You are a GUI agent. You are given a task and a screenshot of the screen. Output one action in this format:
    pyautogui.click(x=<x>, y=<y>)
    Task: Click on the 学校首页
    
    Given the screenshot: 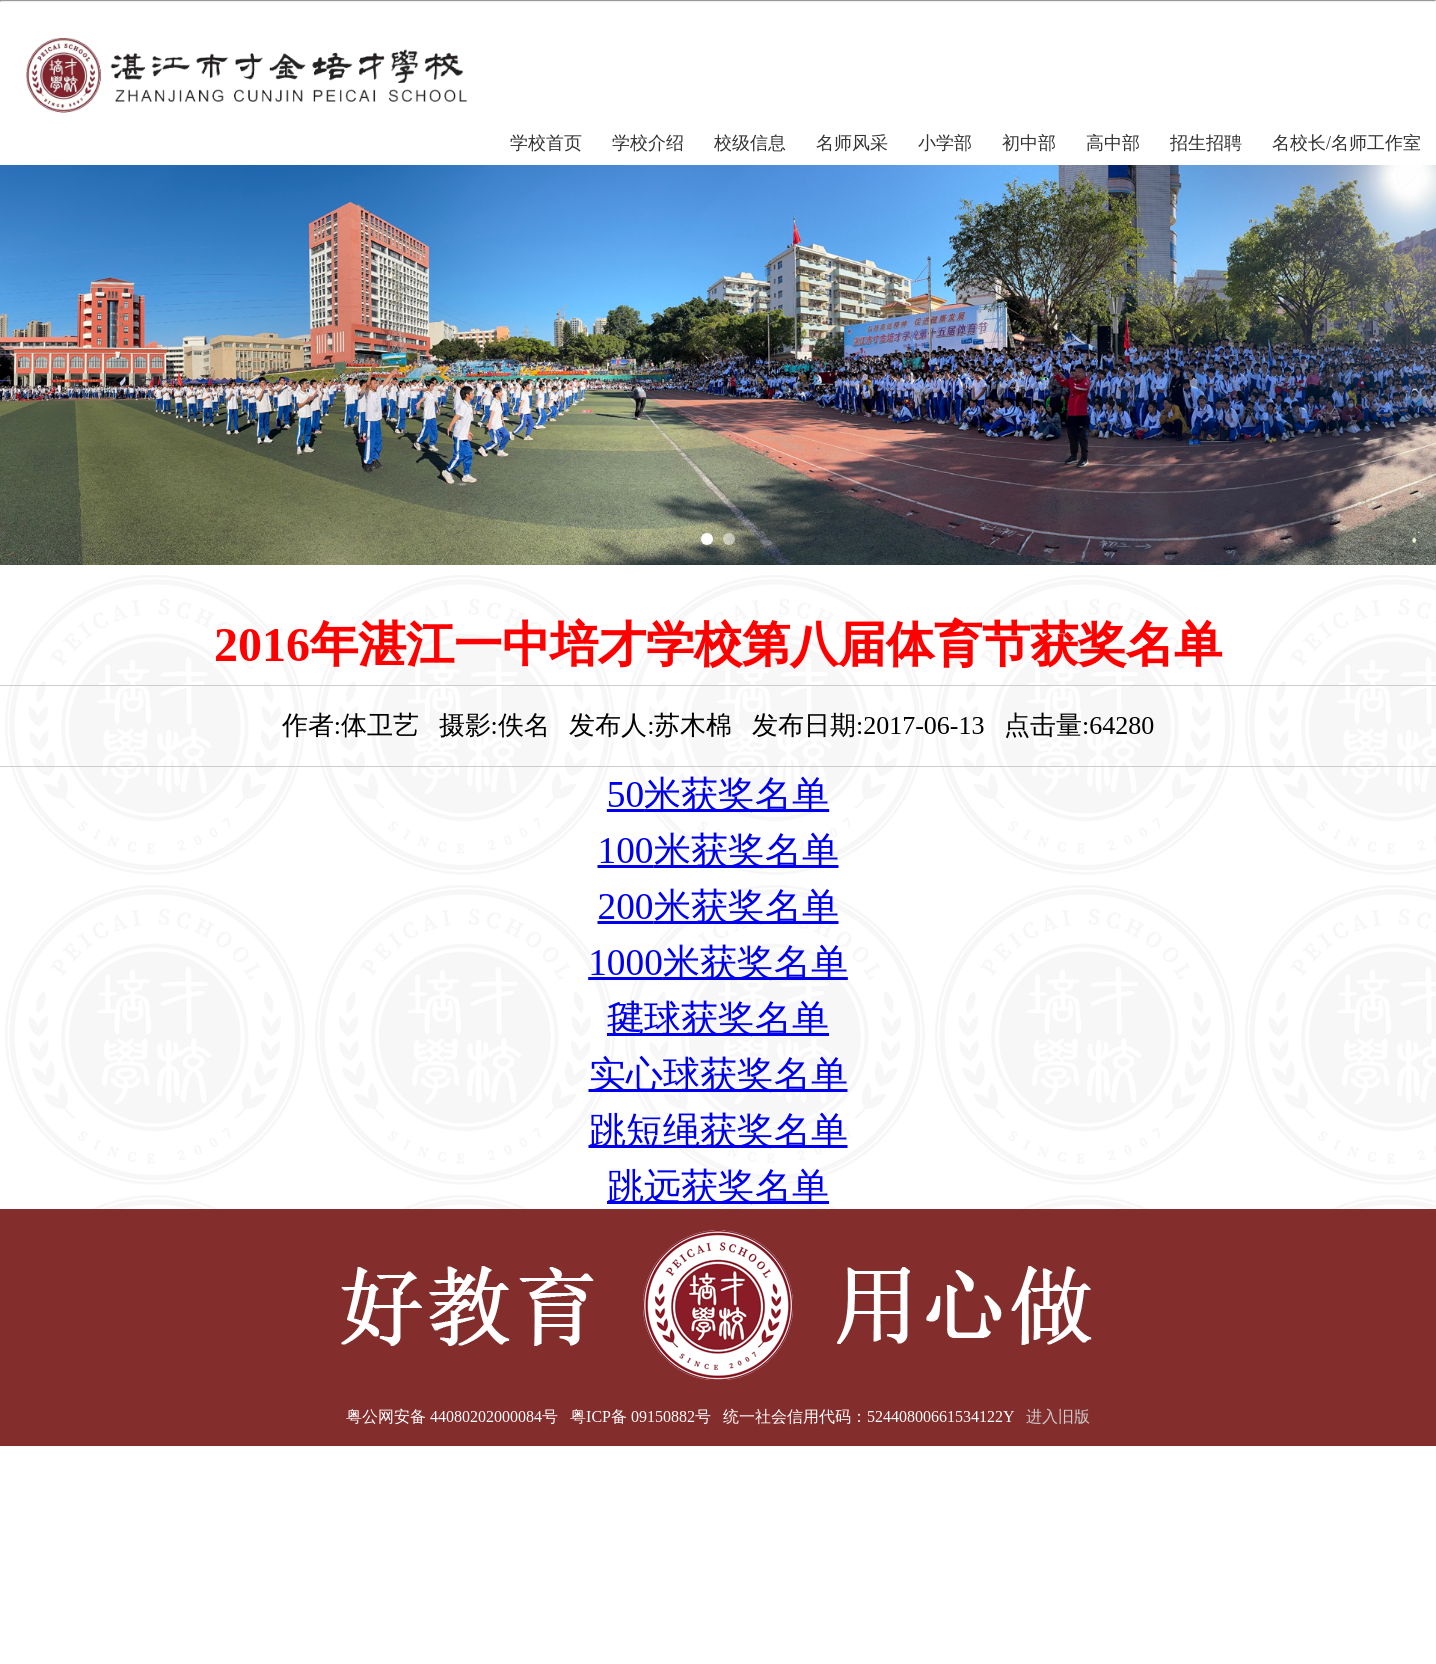 What is the action you would take?
    pyautogui.click(x=546, y=143)
    